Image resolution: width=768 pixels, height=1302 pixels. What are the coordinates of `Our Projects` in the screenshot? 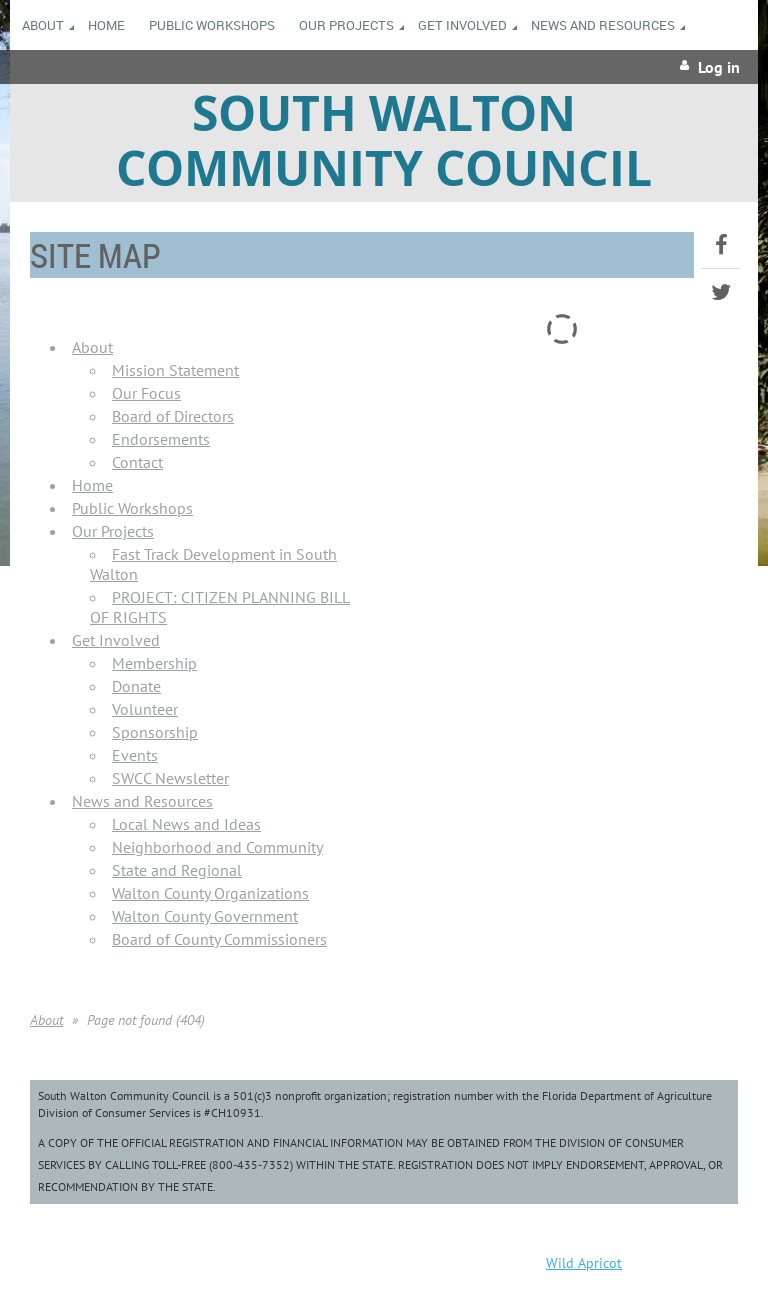 It's located at (113, 531).